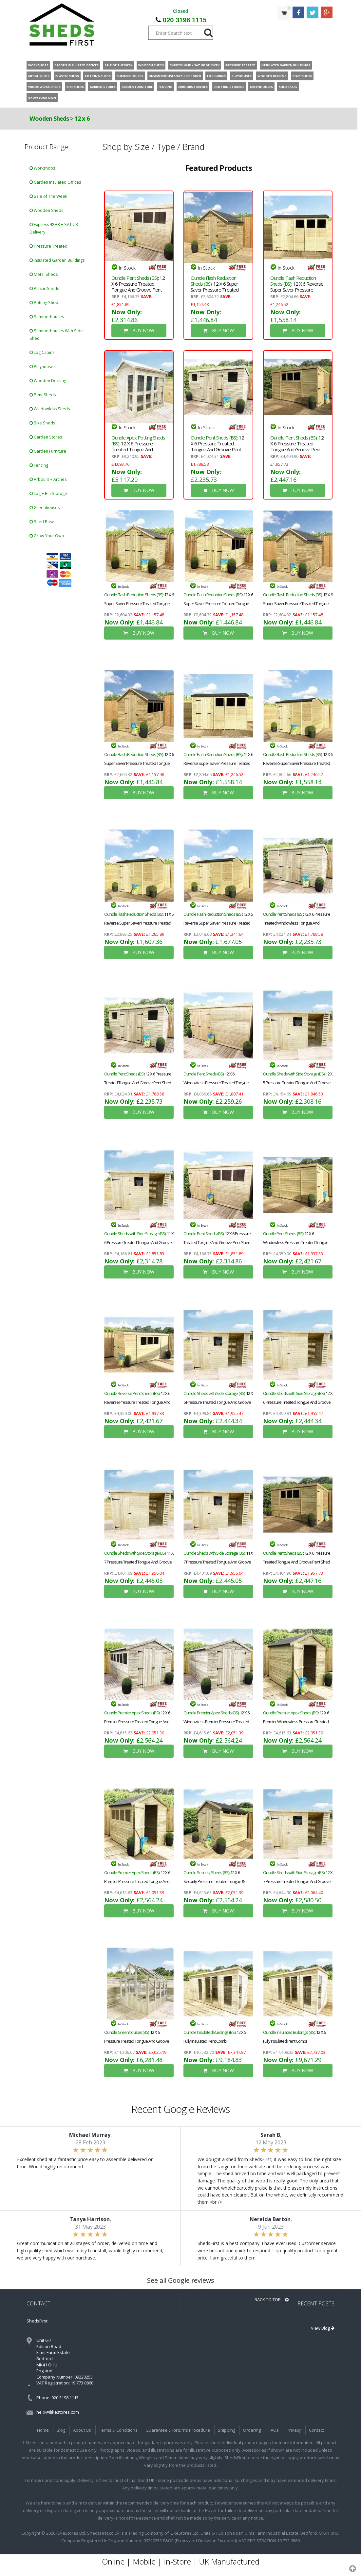 The image size is (361, 2576). I want to click on Summerhouses, so click(46, 316).